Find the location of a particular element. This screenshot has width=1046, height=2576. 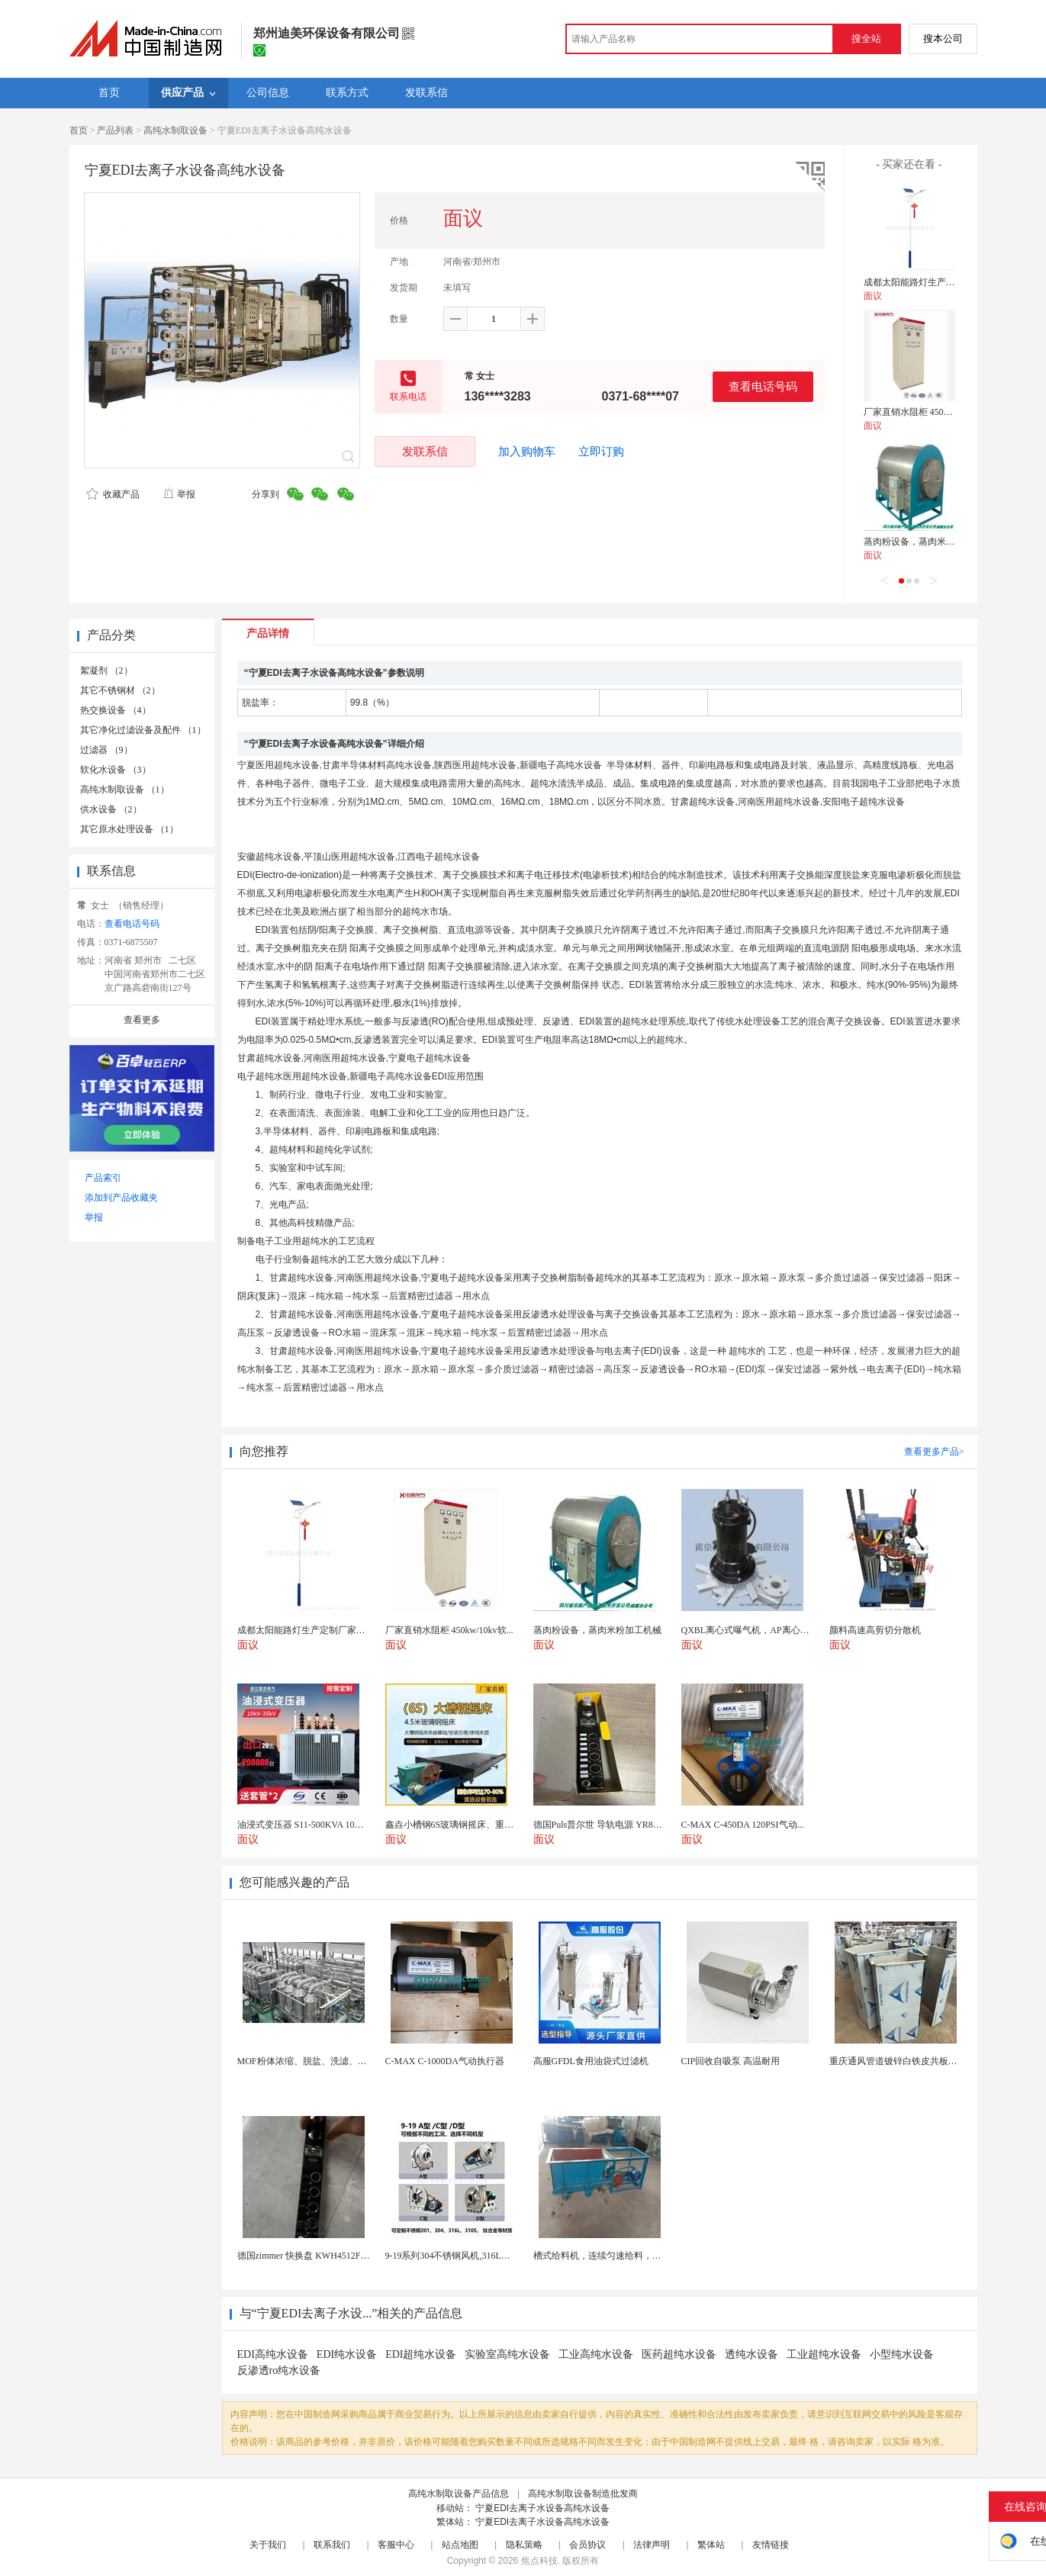

会员协议 is located at coordinates (587, 2544).